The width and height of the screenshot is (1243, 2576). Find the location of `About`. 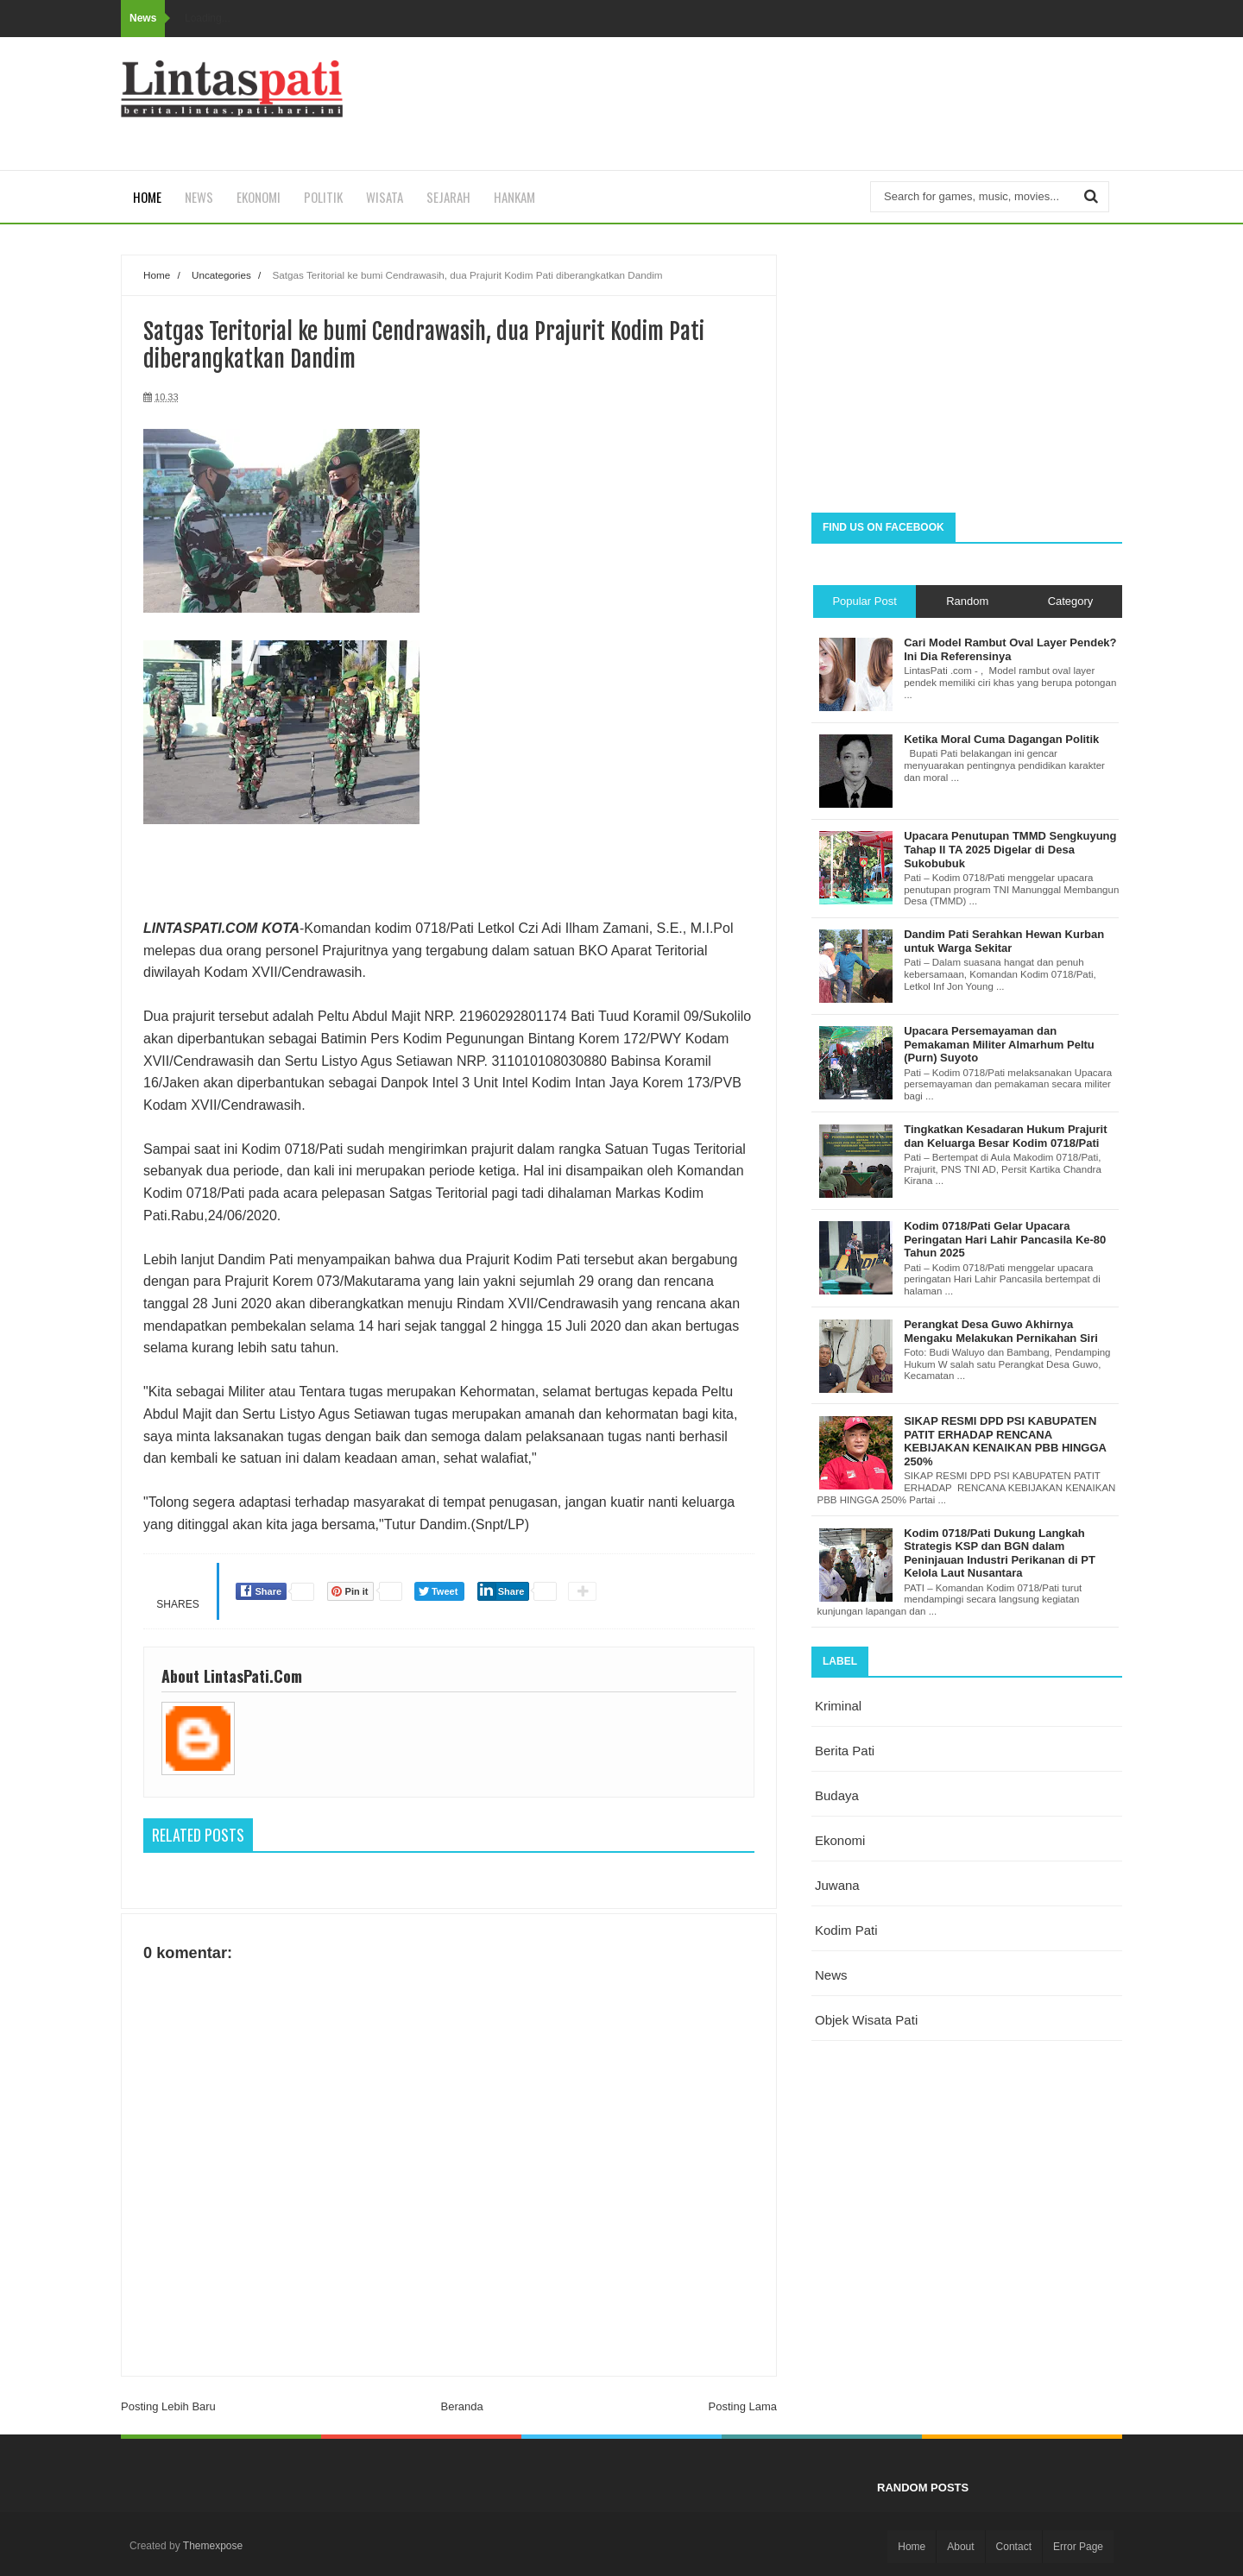

About is located at coordinates (960, 2547).